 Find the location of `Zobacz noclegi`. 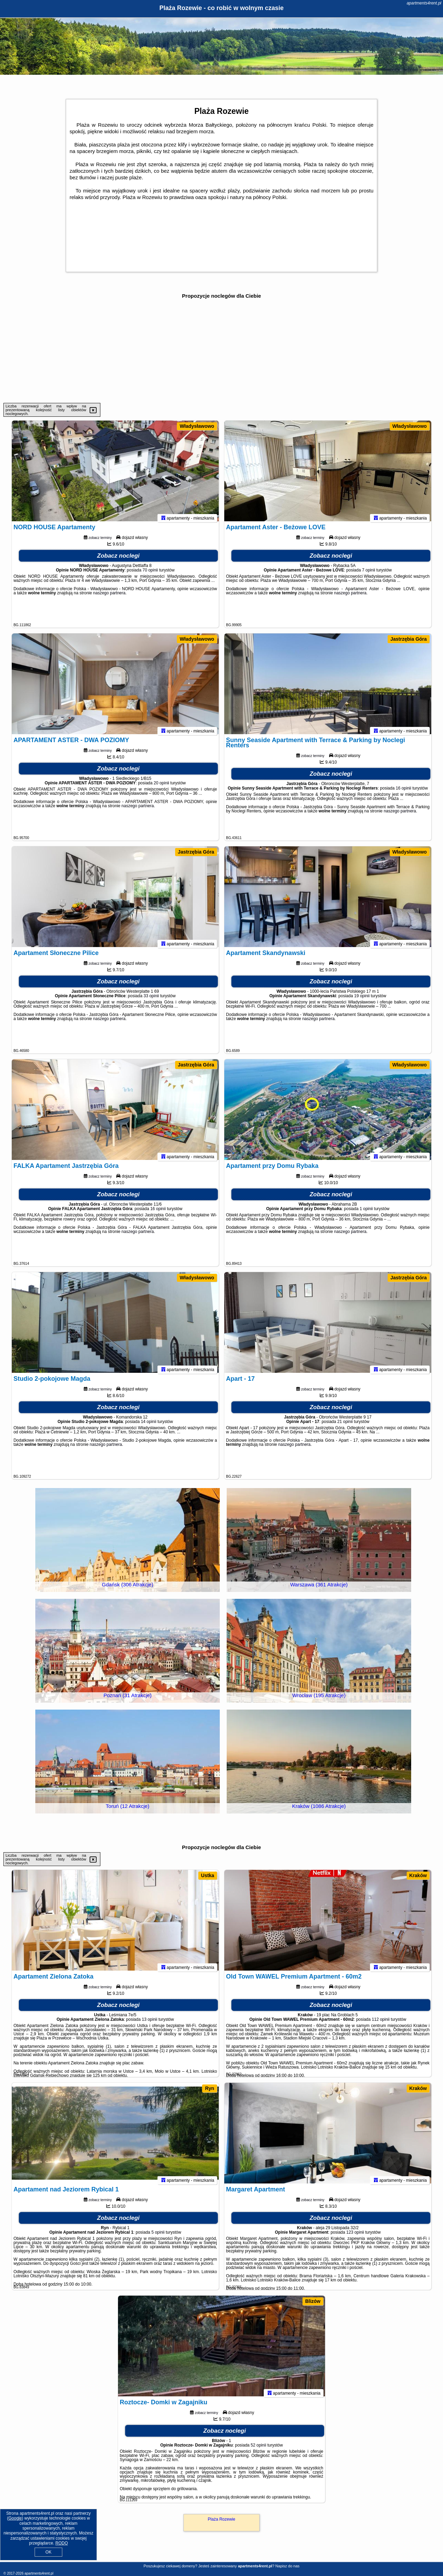

Zobacz noclegi is located at coordinates (118, 559).